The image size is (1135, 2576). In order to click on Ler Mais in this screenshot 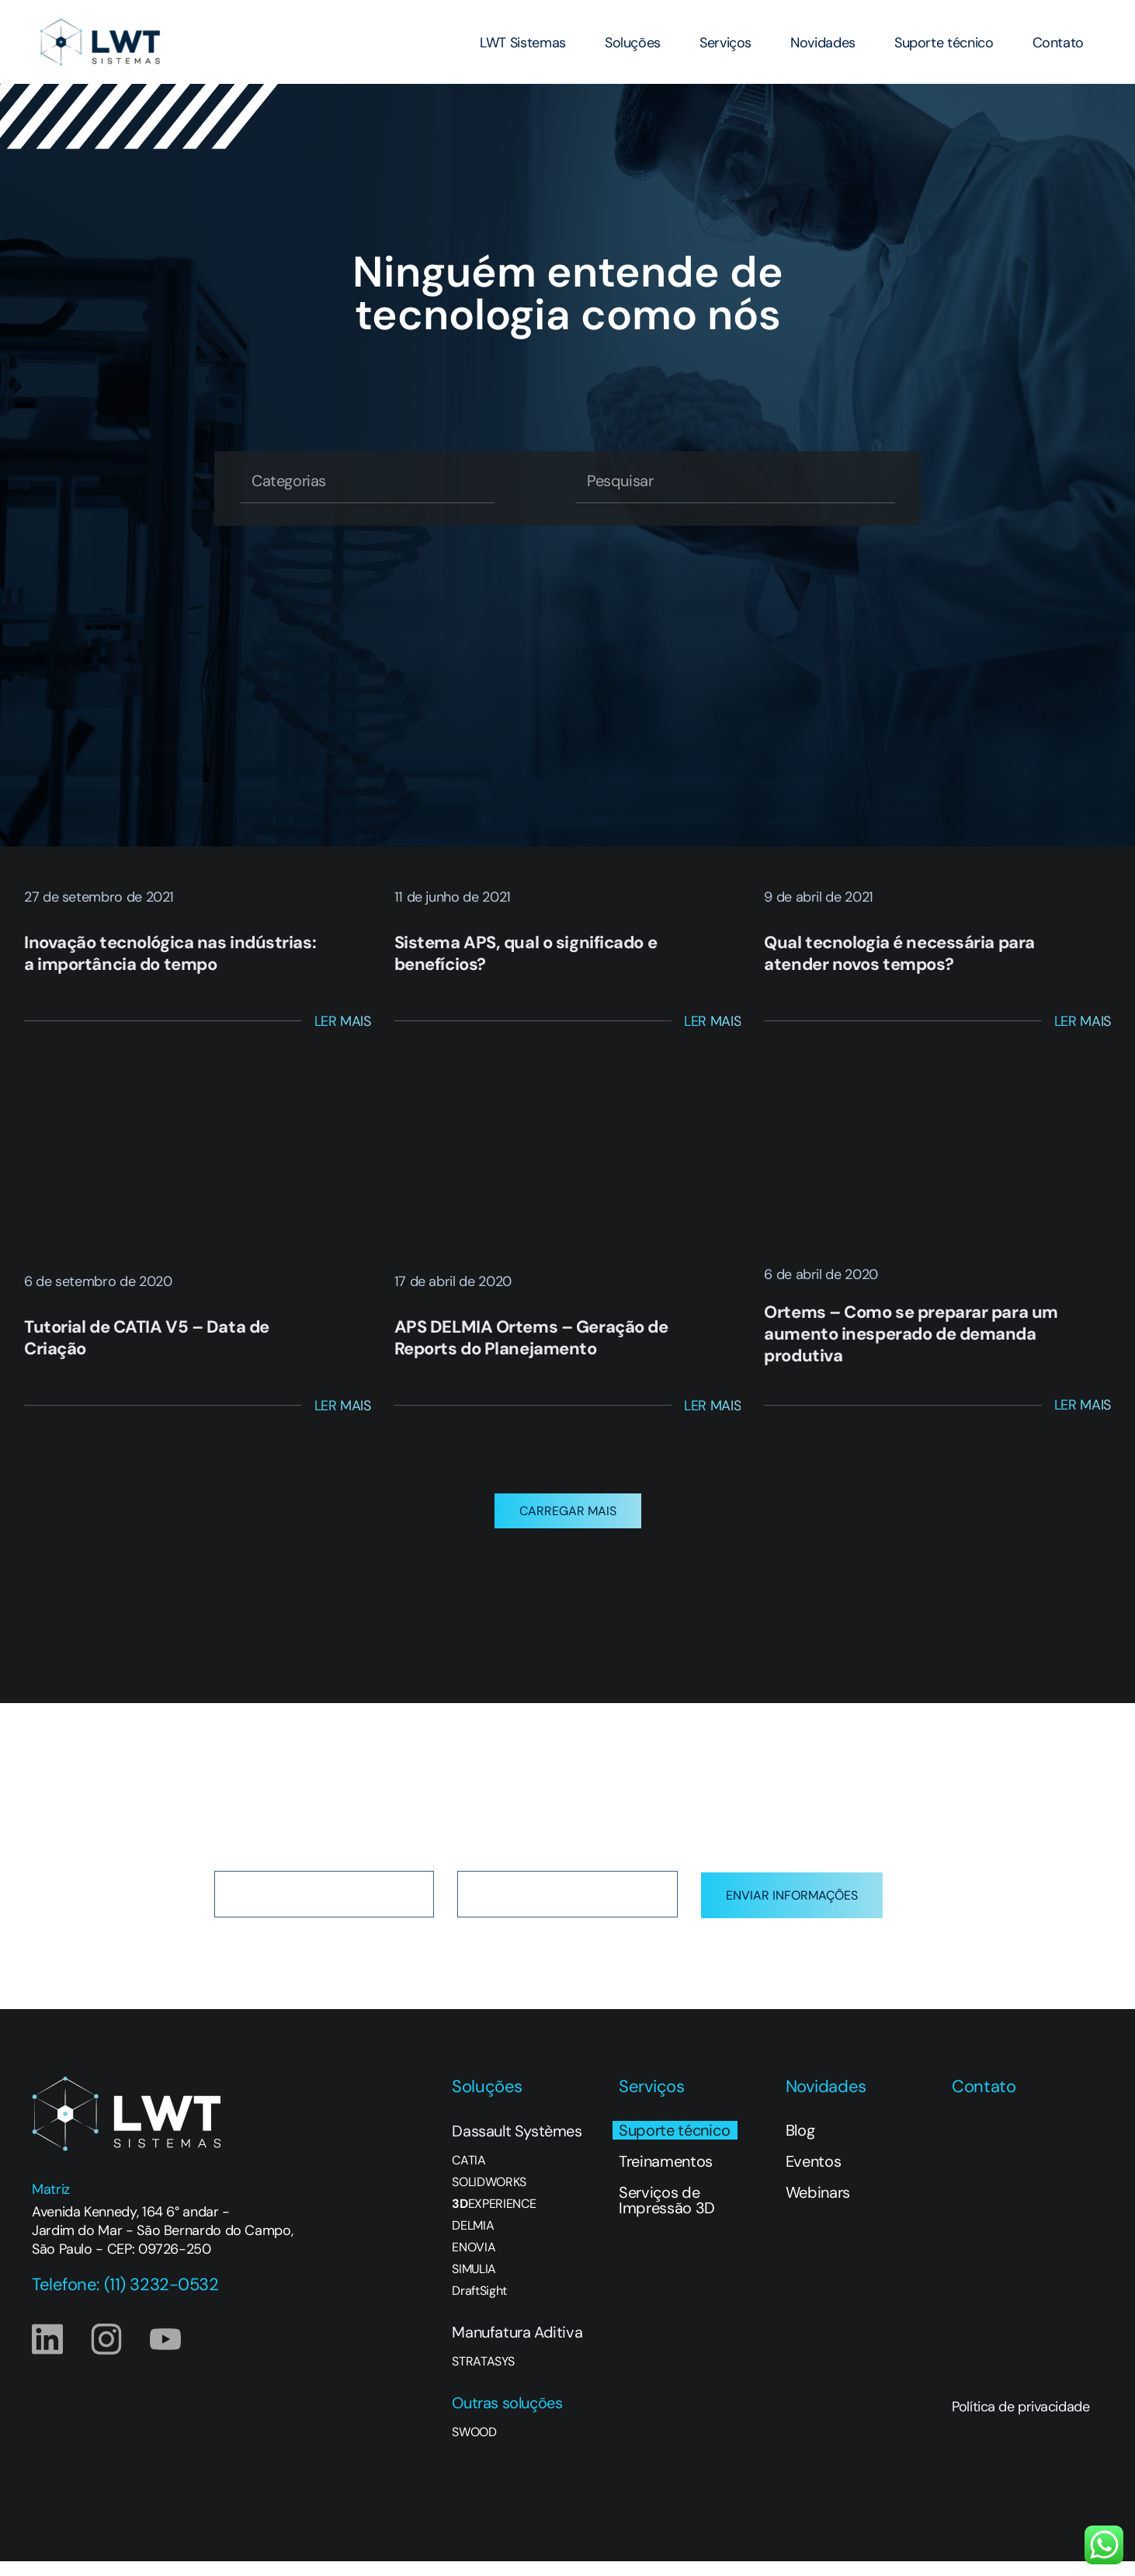, I will do `click(342, 1021)`.